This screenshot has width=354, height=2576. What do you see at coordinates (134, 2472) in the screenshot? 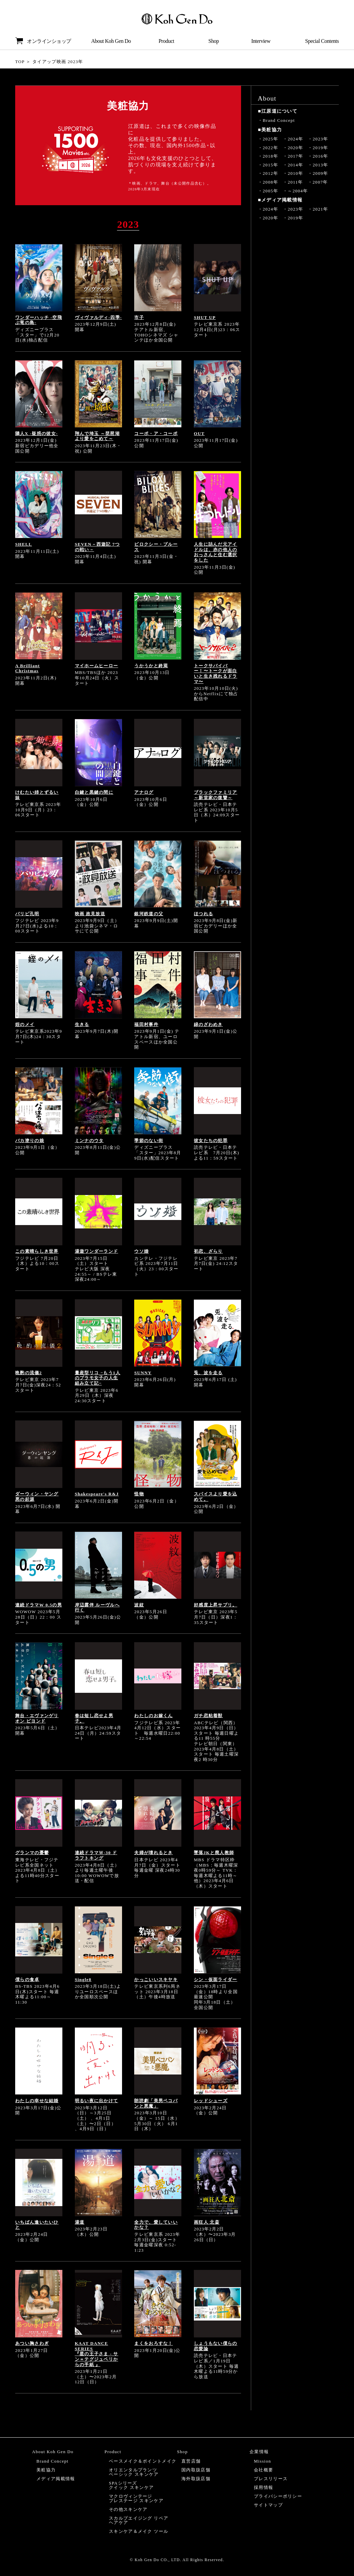
I see `オリエンタルプランツベーシック スキンケア` at bounding box center [134, 2472].